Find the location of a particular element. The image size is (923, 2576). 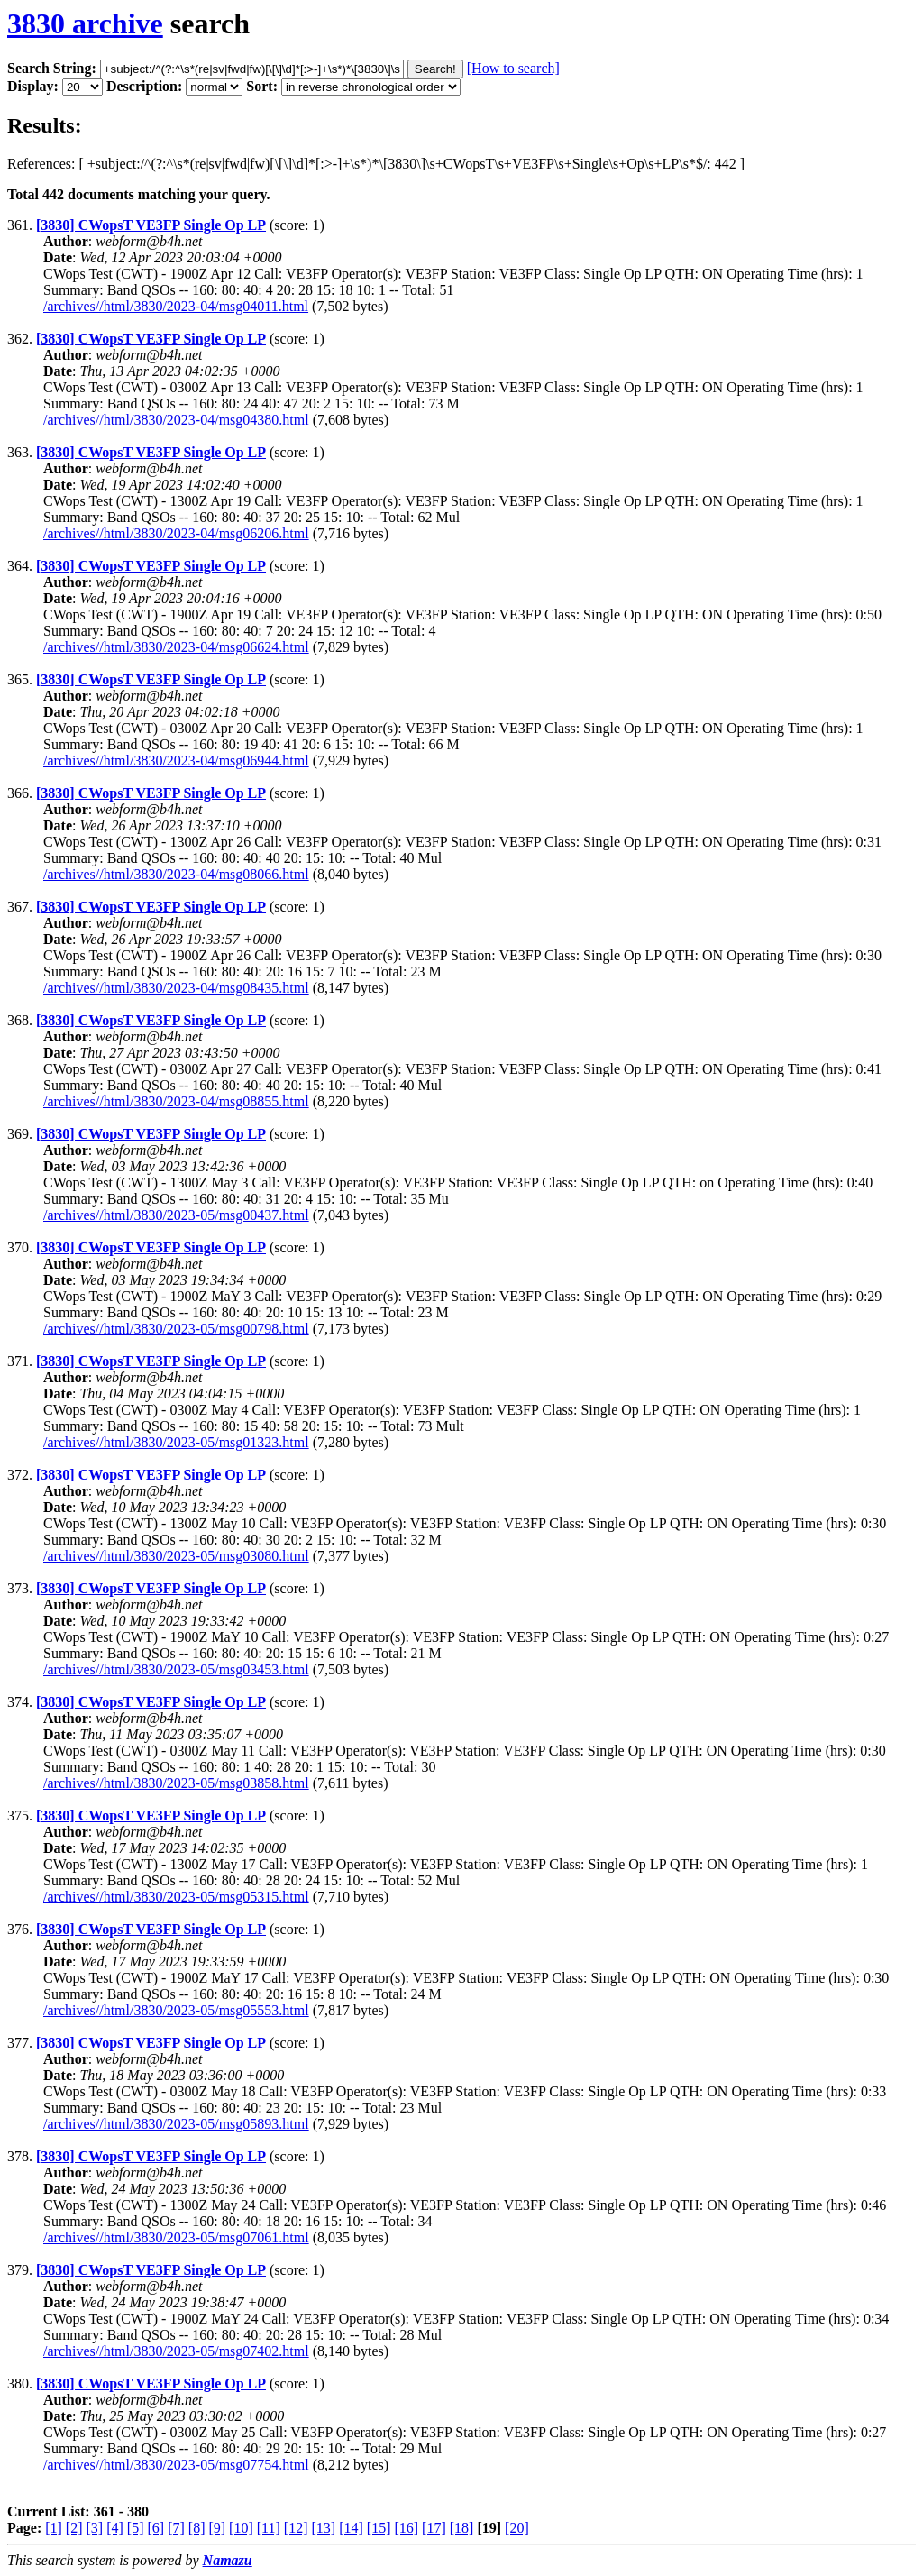

/archives//html/3830/2023-04/msg08855.html is located at coordinates (176, 1101).